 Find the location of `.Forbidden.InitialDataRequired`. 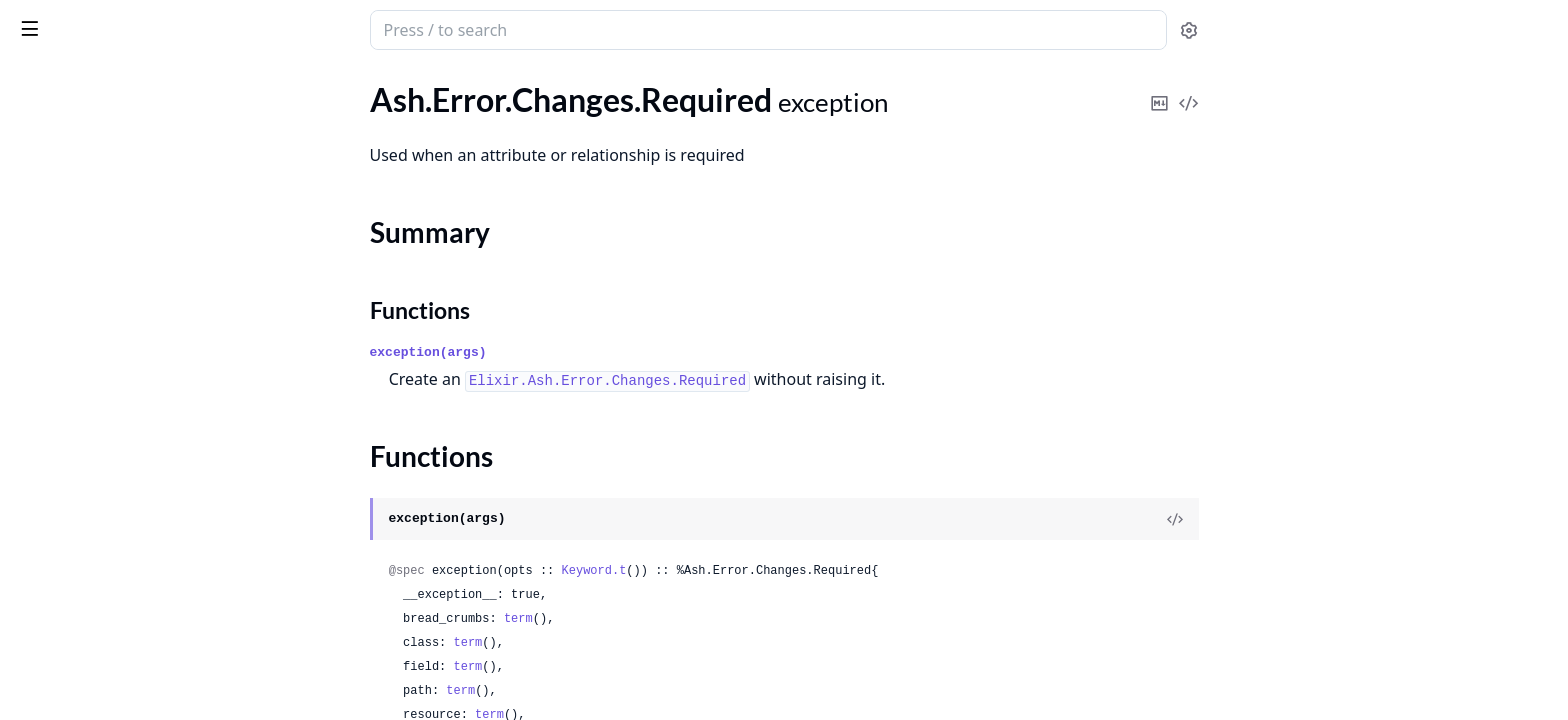

.Forbidden.InitialDataRequired is located at coordinates (121, 441).